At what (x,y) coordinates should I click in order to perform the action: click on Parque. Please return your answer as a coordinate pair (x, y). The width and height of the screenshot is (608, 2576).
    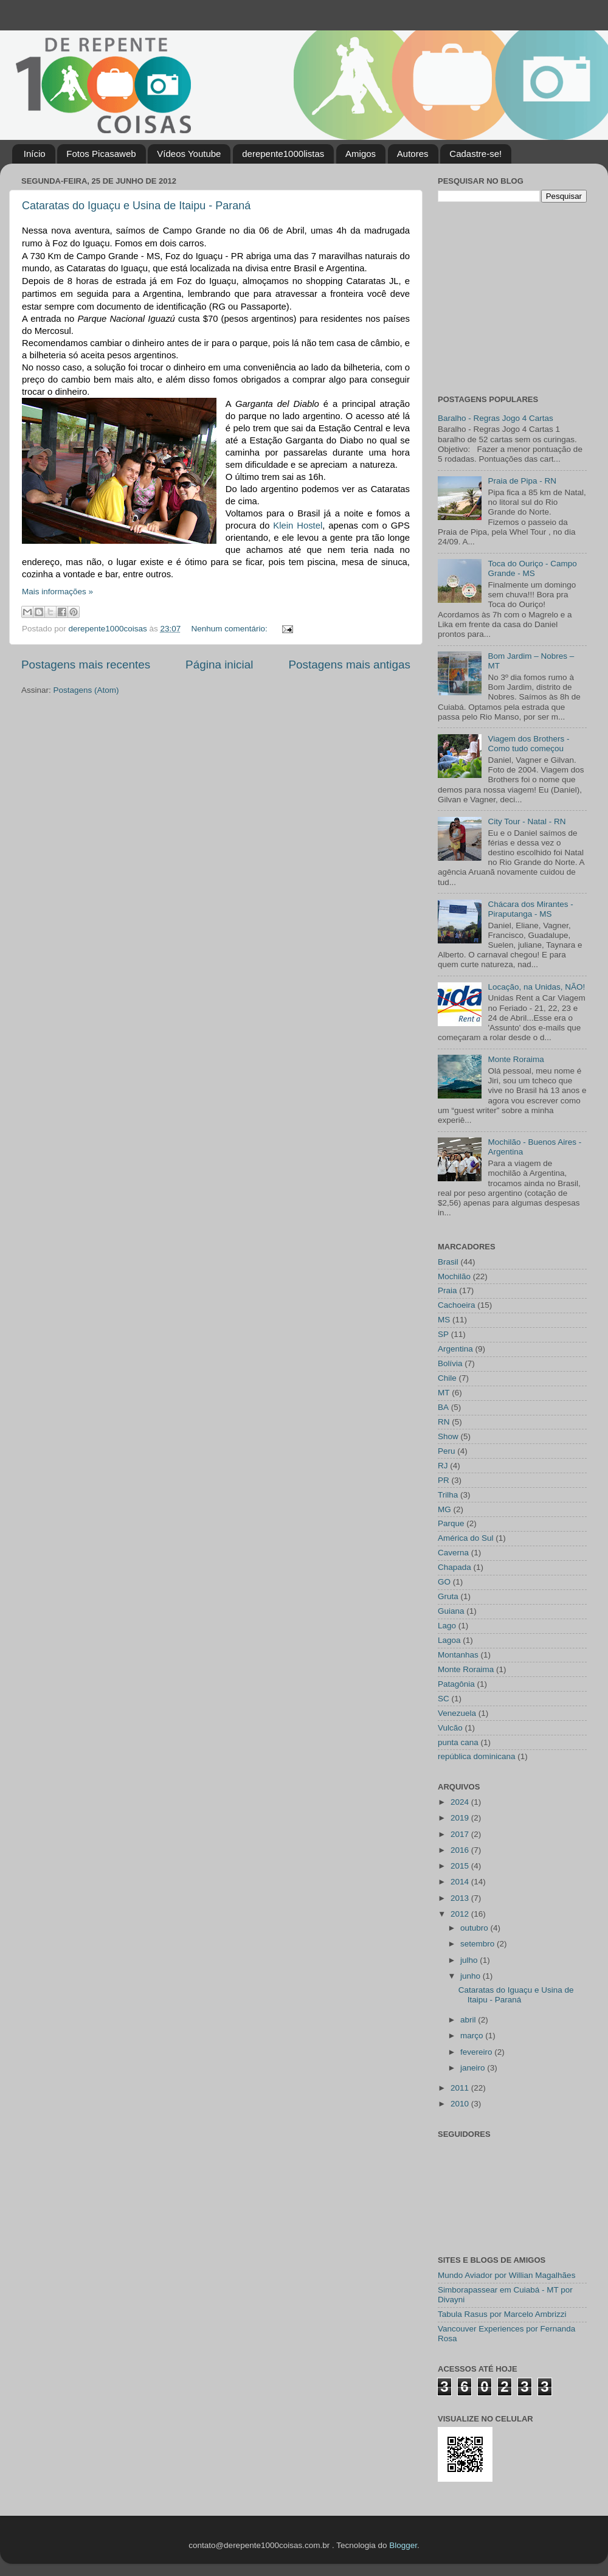
    Looking at the image, I should click on (451, 1523).